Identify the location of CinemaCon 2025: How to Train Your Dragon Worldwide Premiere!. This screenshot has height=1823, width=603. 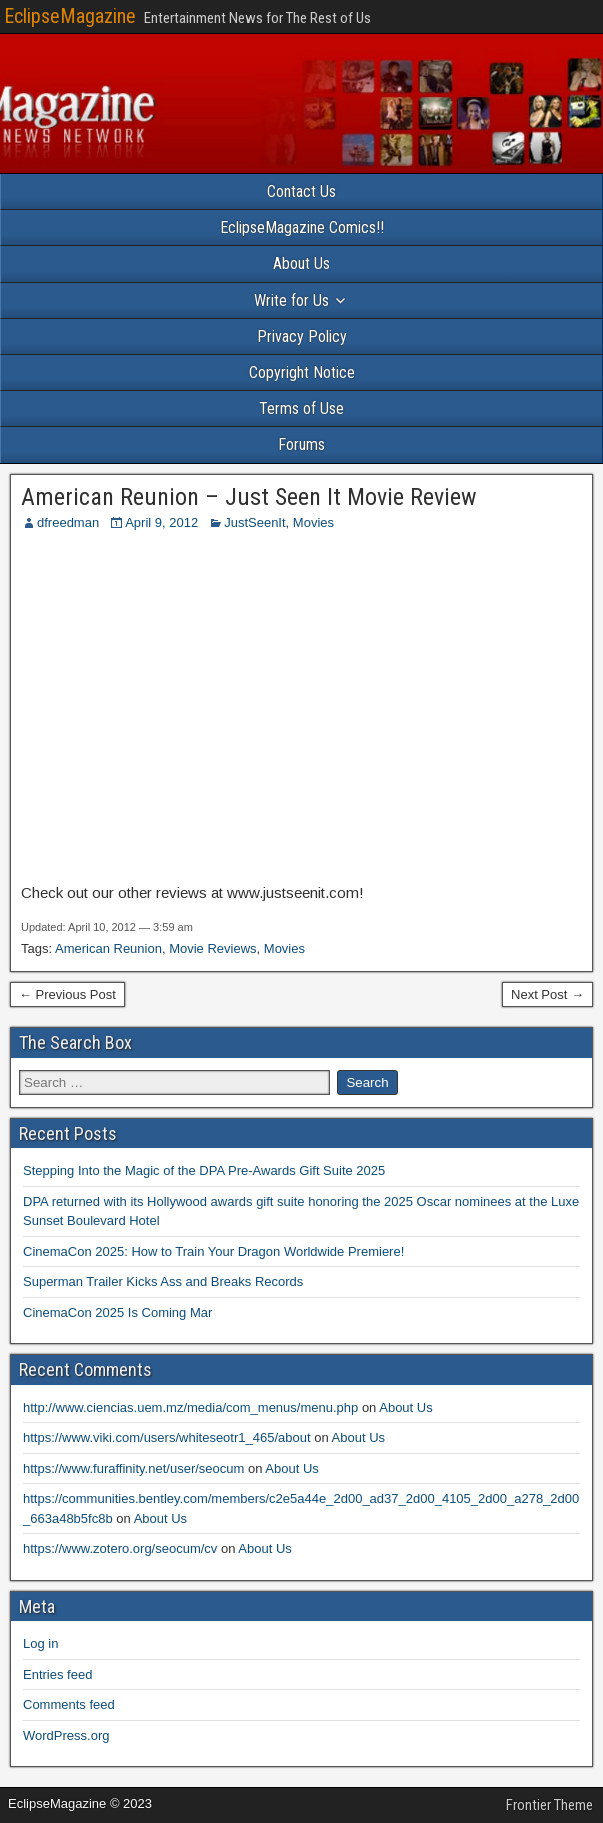
(213, 1251).